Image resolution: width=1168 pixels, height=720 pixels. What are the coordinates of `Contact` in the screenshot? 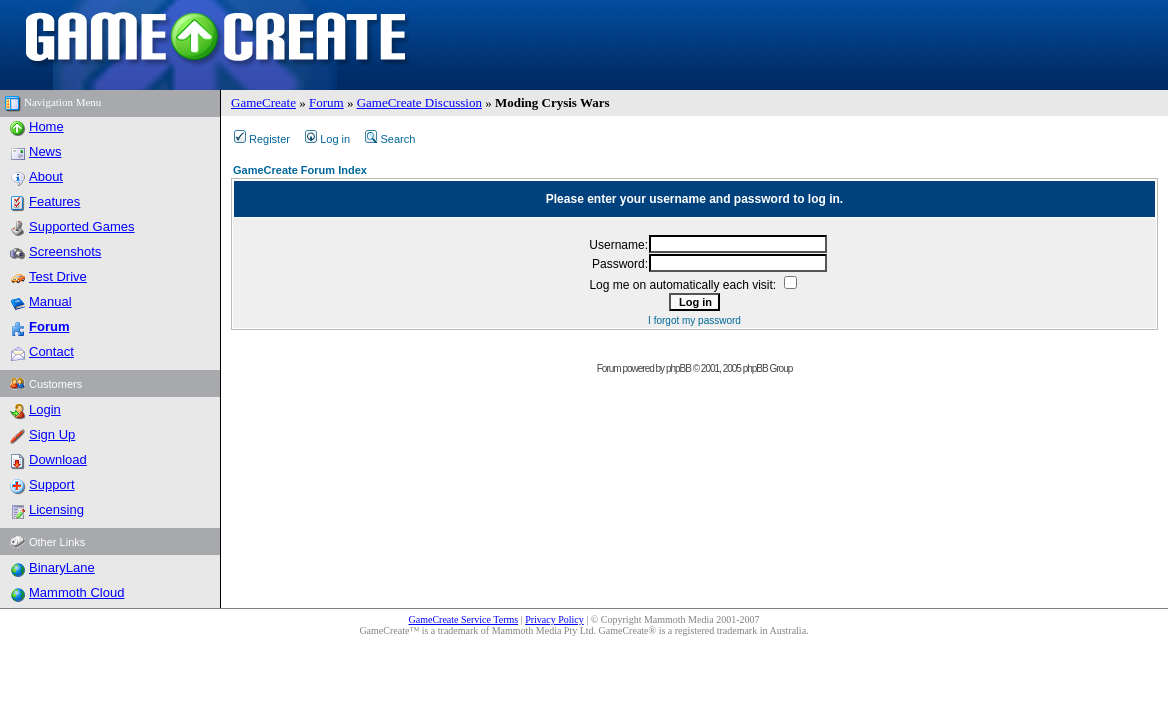 It's located at (51, 351).